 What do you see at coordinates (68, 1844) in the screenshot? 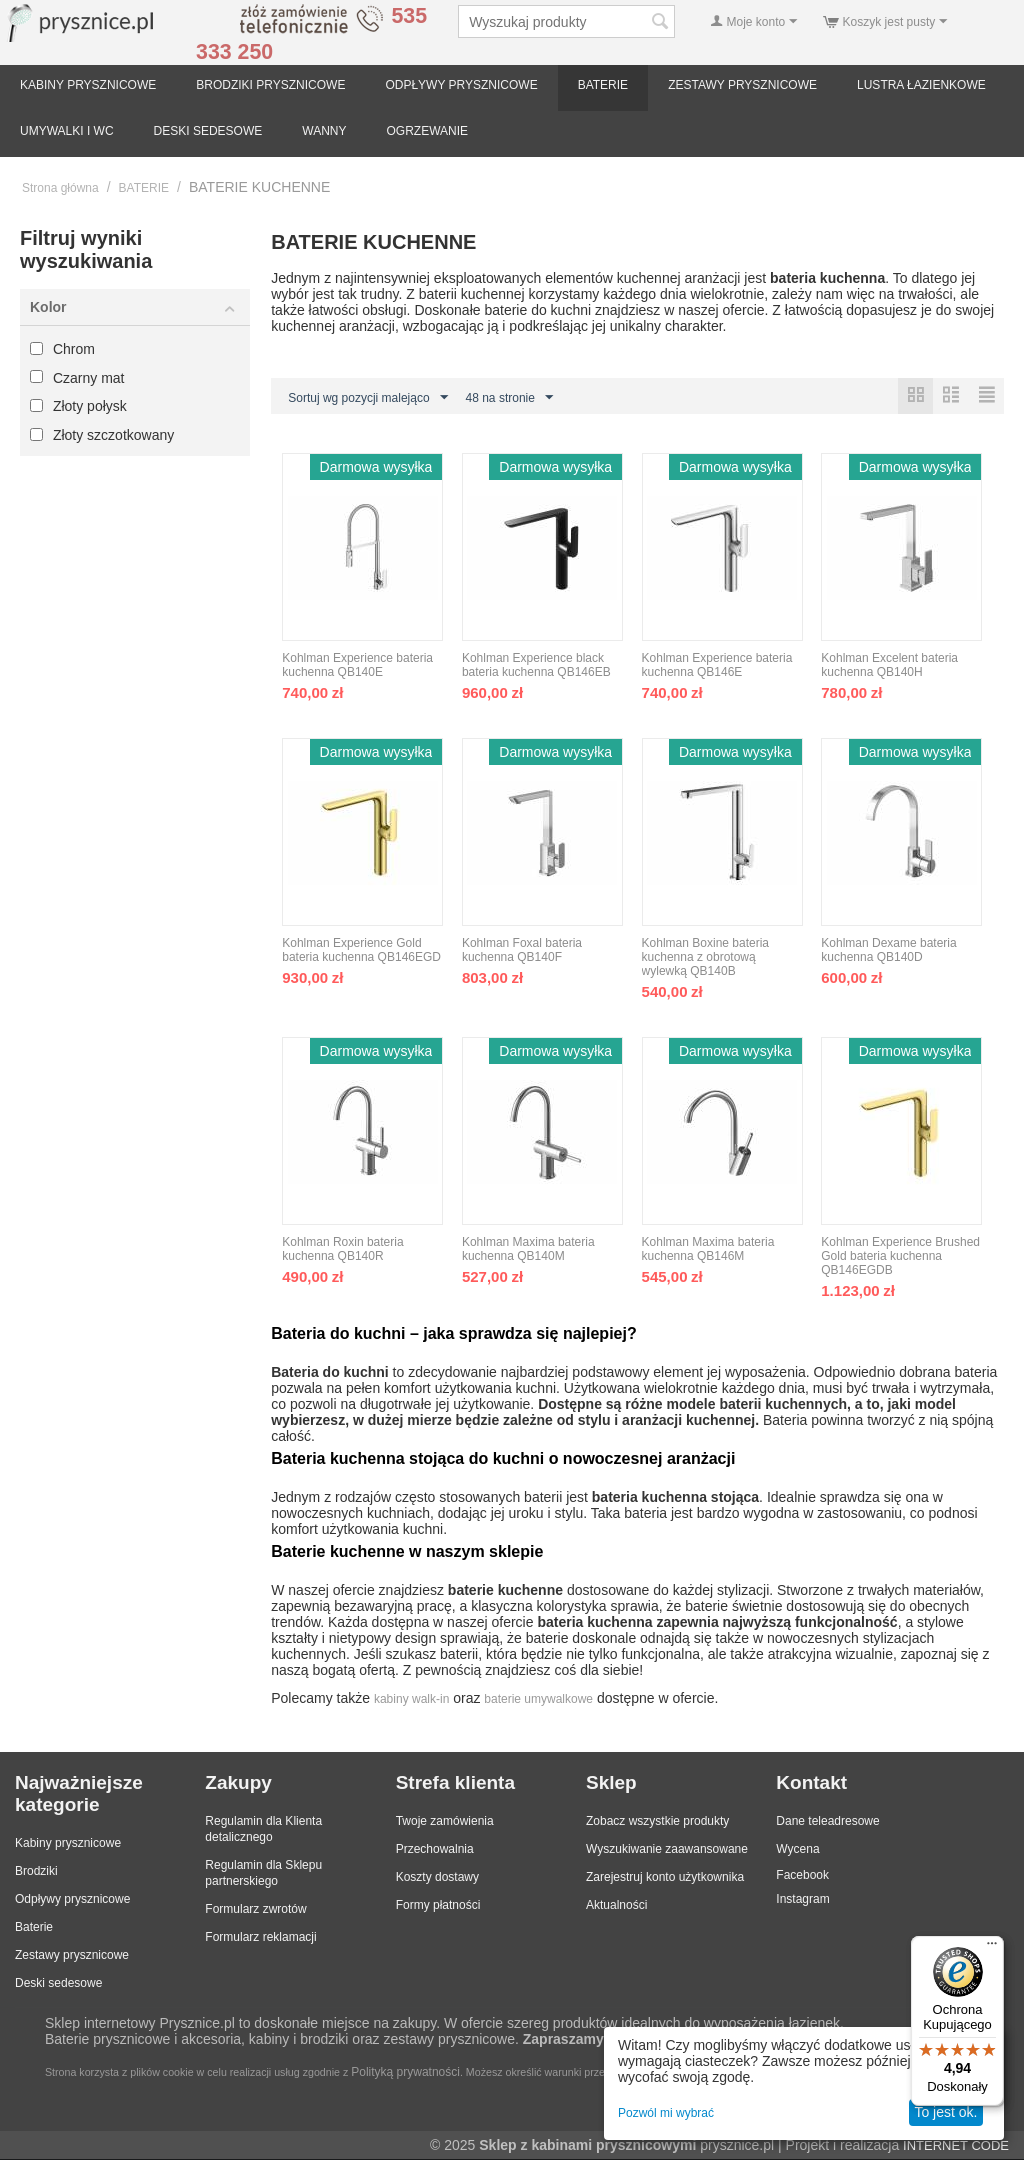
I see `Kabiny prysznicowe` at bounding box center [68, 1844].